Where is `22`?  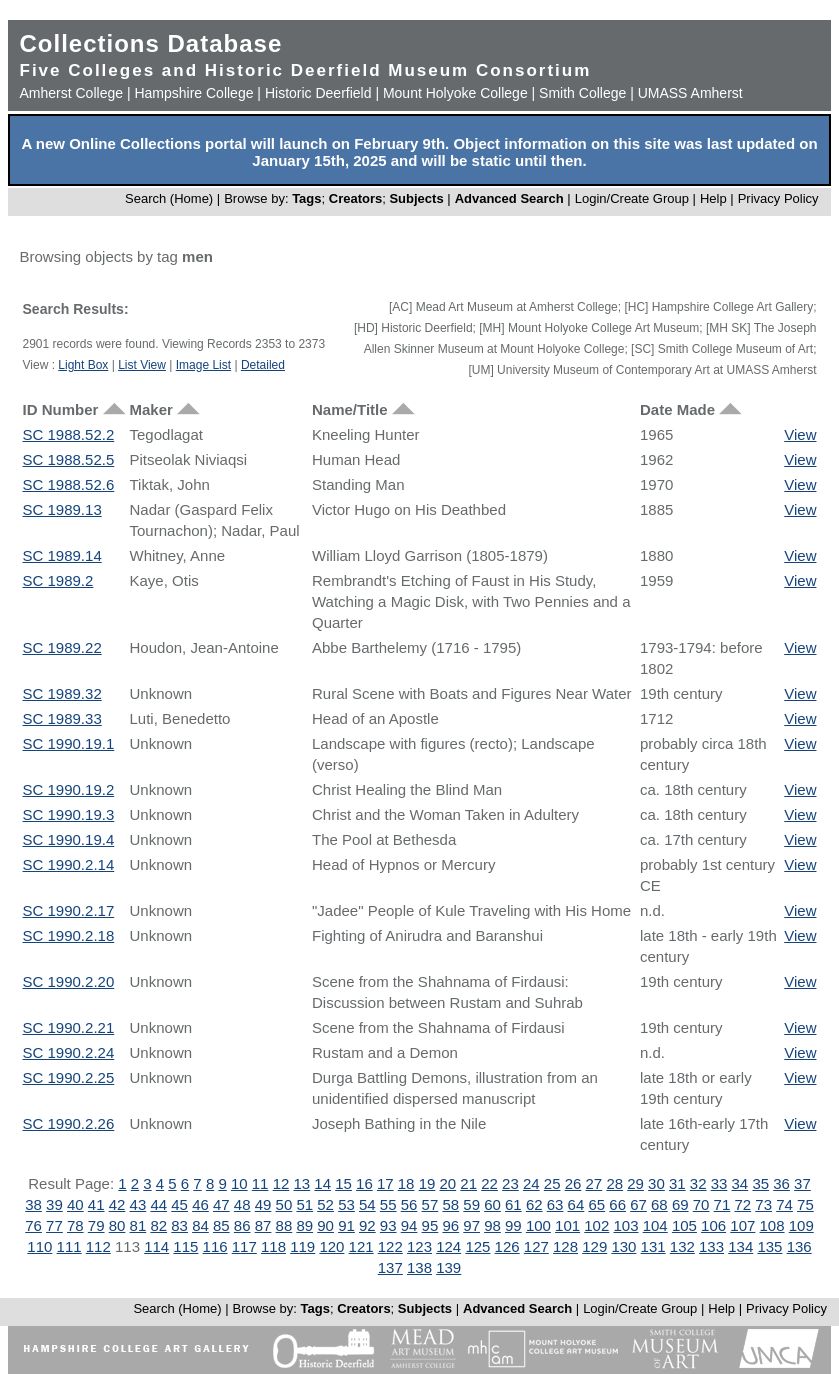 22 is located at coordinates (489, 1183).